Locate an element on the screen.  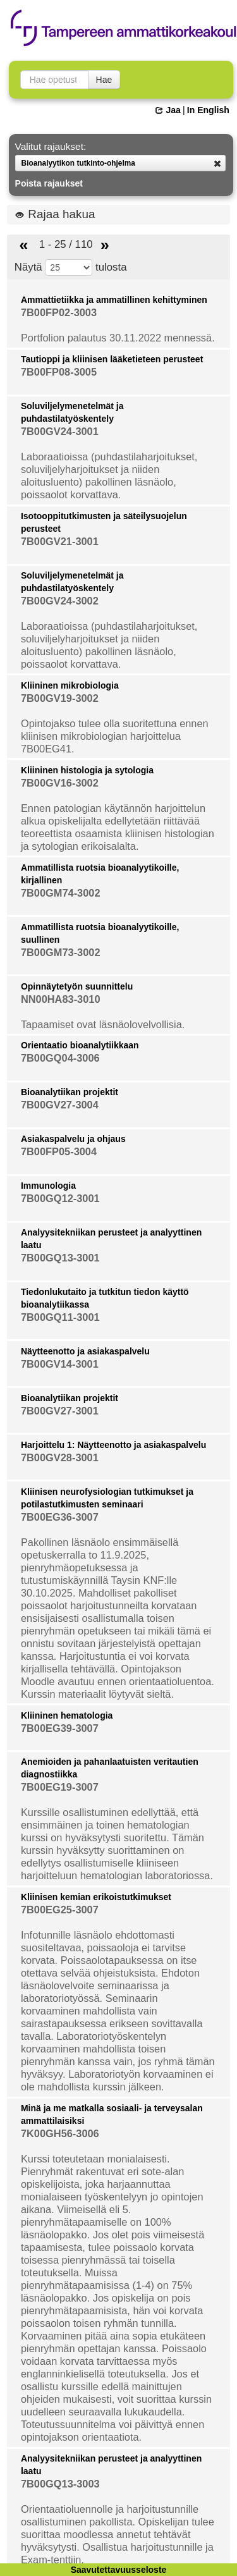
Kliininen hematologia is located at coordinates (66, 1715).